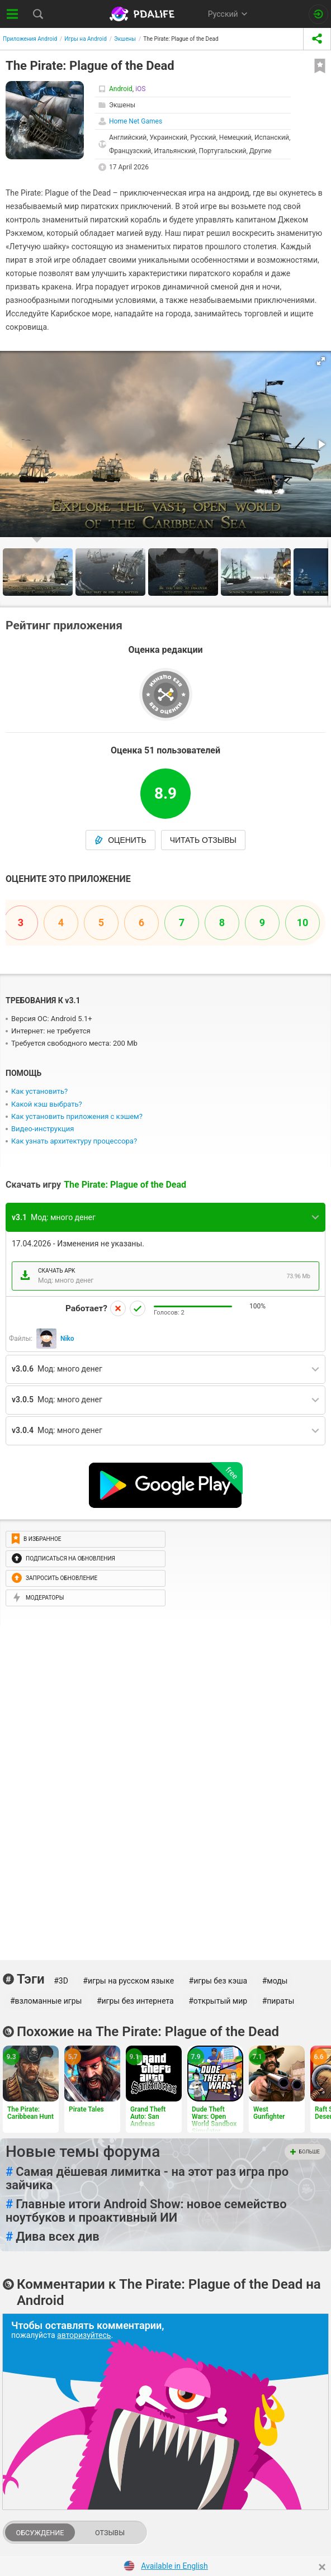 The image size is (331, 2576). Describe the element at coordinates (39, 1091) in the screenshot. I see `Как установить?` at that location.